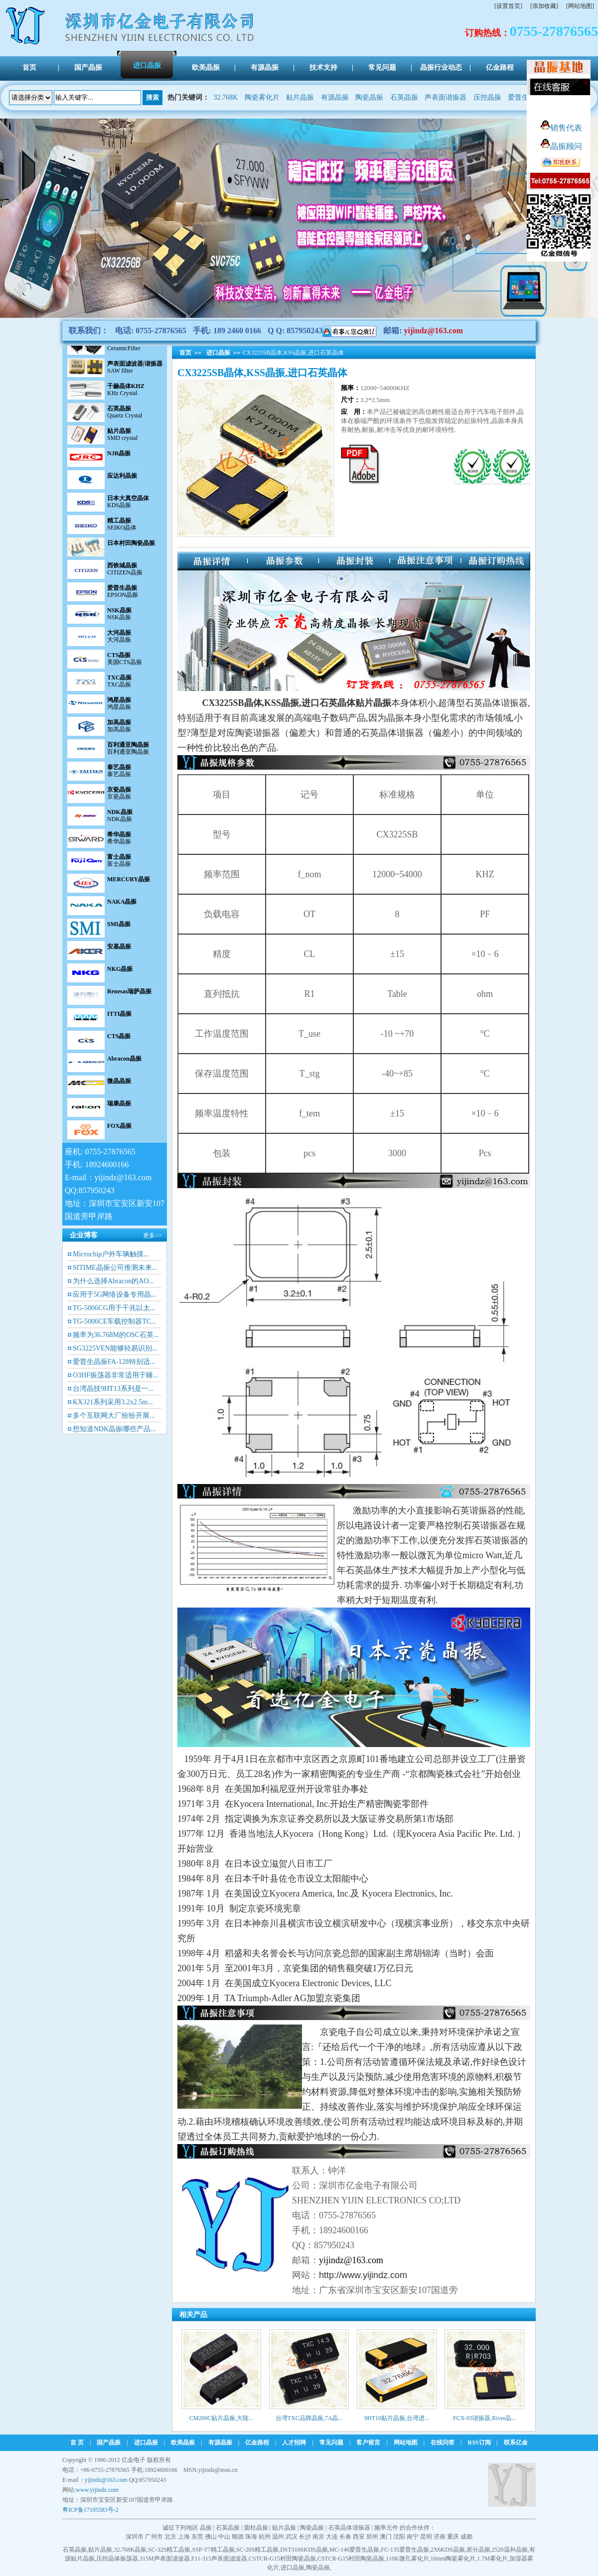 The image size is (598, 2576). I want to click on SITIME晶振公司推测未来..., so click(115, 1267).